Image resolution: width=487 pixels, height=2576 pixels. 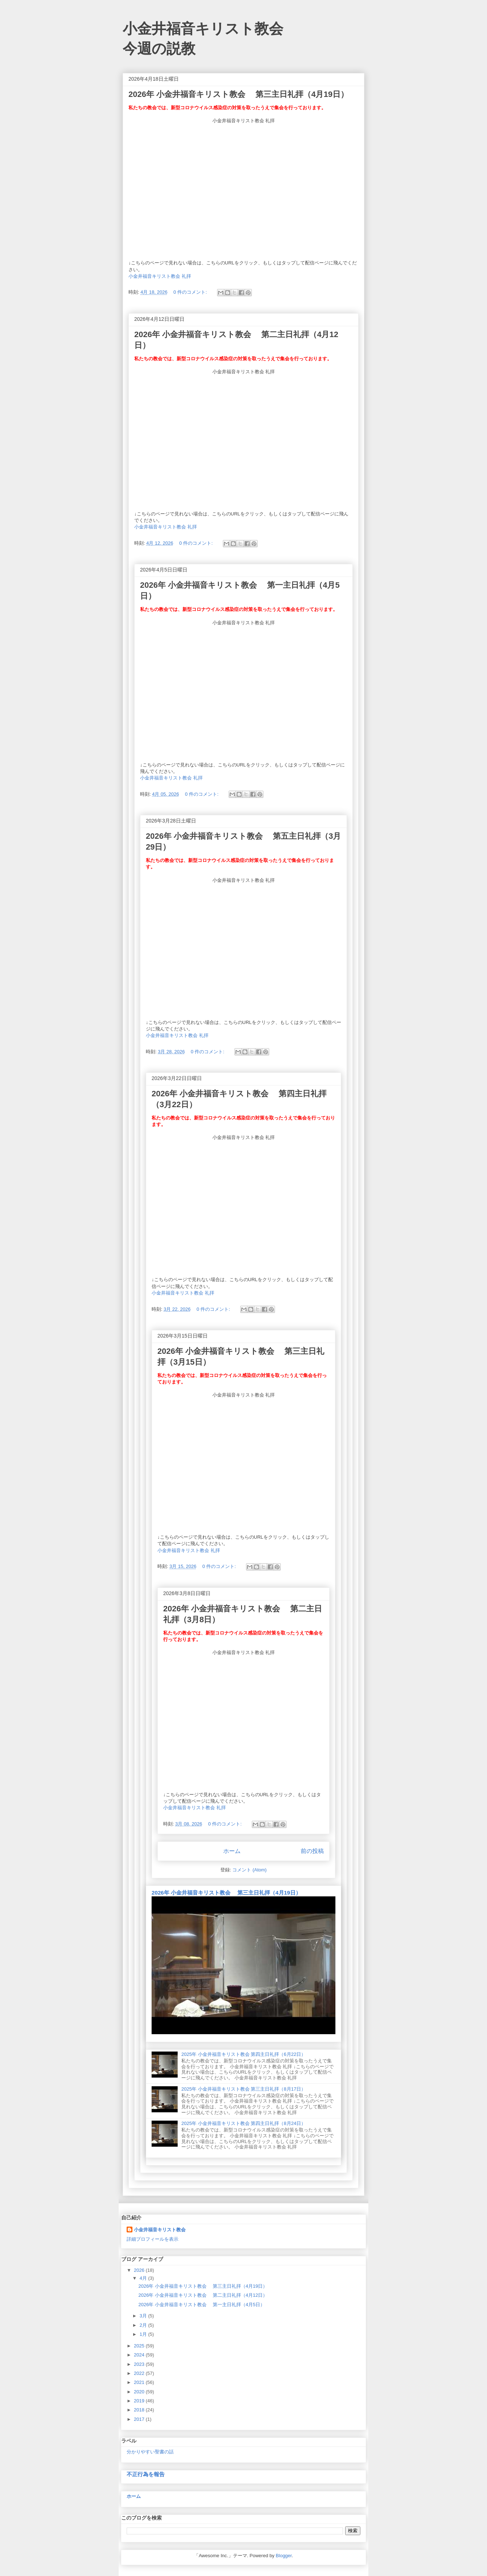 I want to click on 3月, so click(x=144, y=2315).